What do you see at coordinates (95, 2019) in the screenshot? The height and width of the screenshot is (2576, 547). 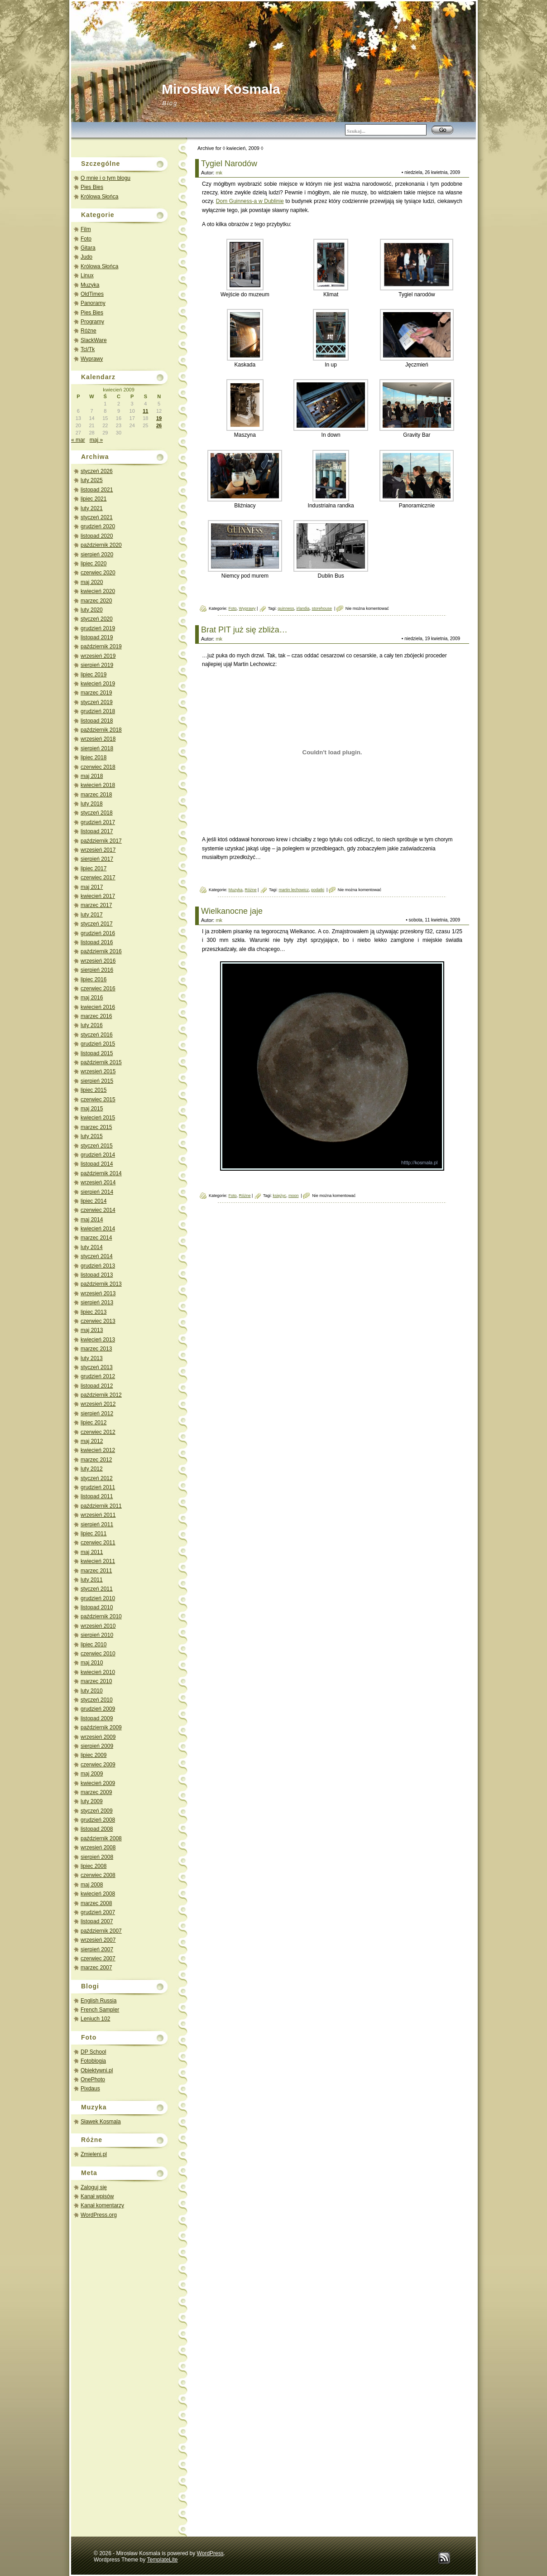 I see `Leniuch 102` at bounding box center [95, 2019].